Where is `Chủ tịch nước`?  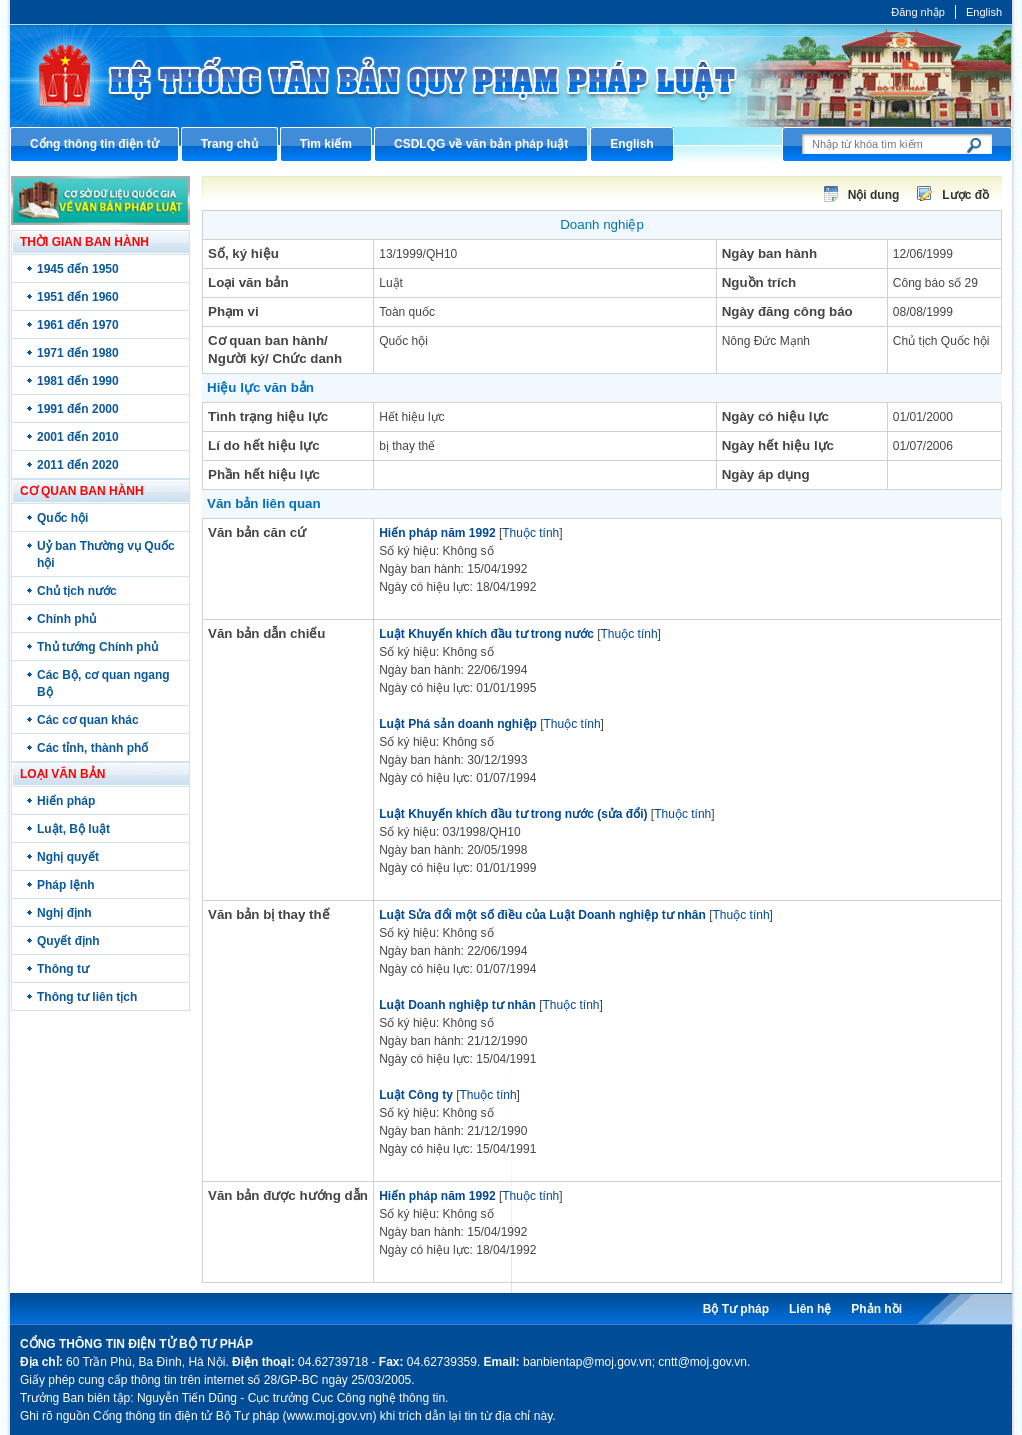
Chủ tịch nước is located at coordinates (77, 591).